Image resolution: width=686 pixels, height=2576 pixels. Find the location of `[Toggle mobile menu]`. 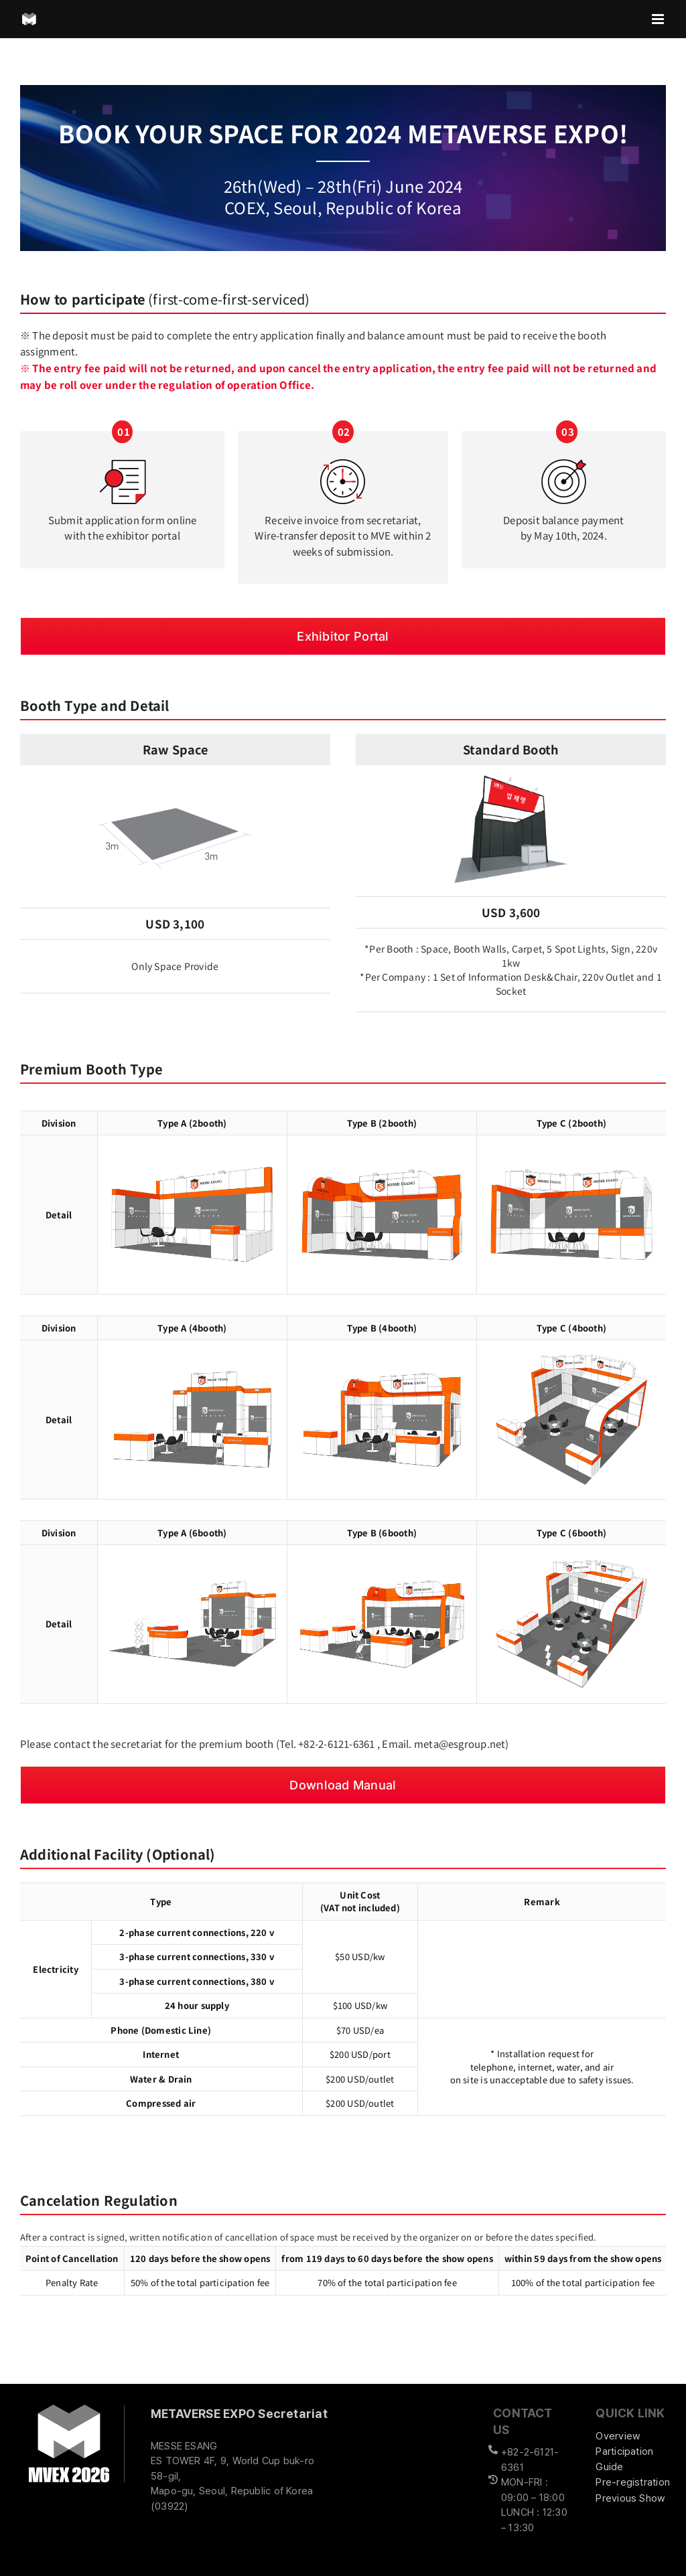

[Toggle mobile menu] is located at coordinates (659, 19).